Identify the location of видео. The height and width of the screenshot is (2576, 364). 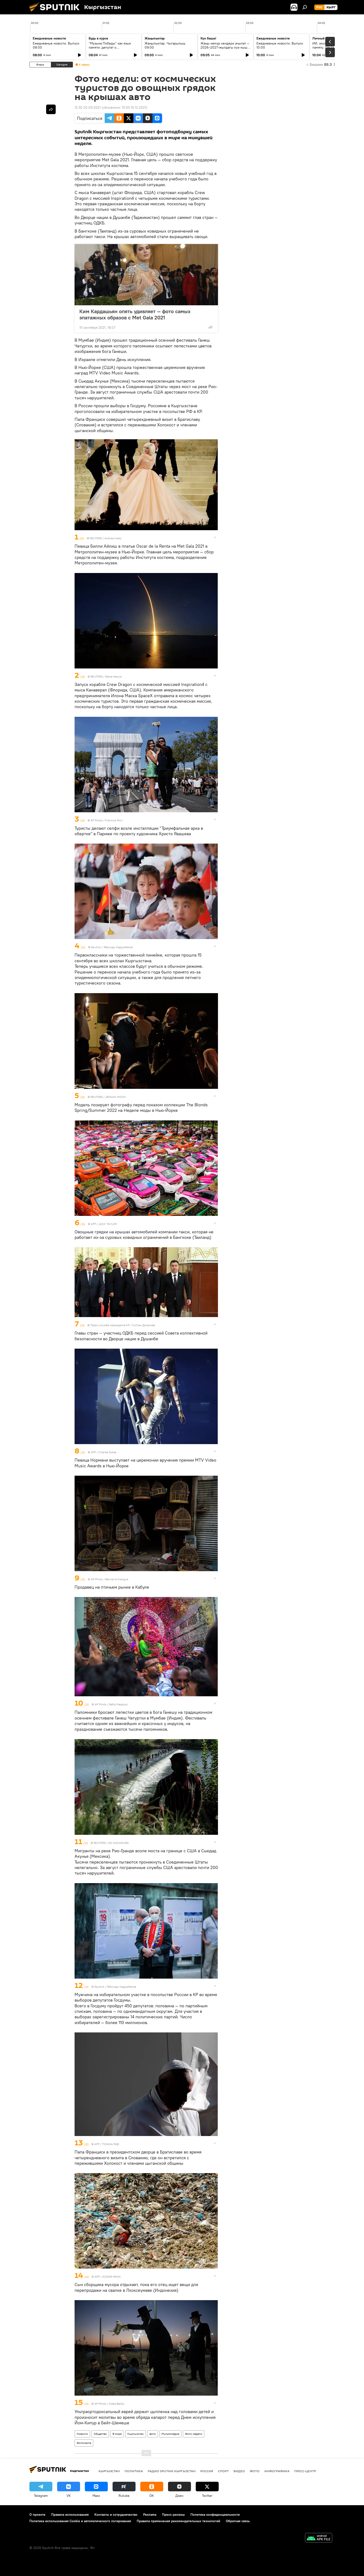
(239, 2471).